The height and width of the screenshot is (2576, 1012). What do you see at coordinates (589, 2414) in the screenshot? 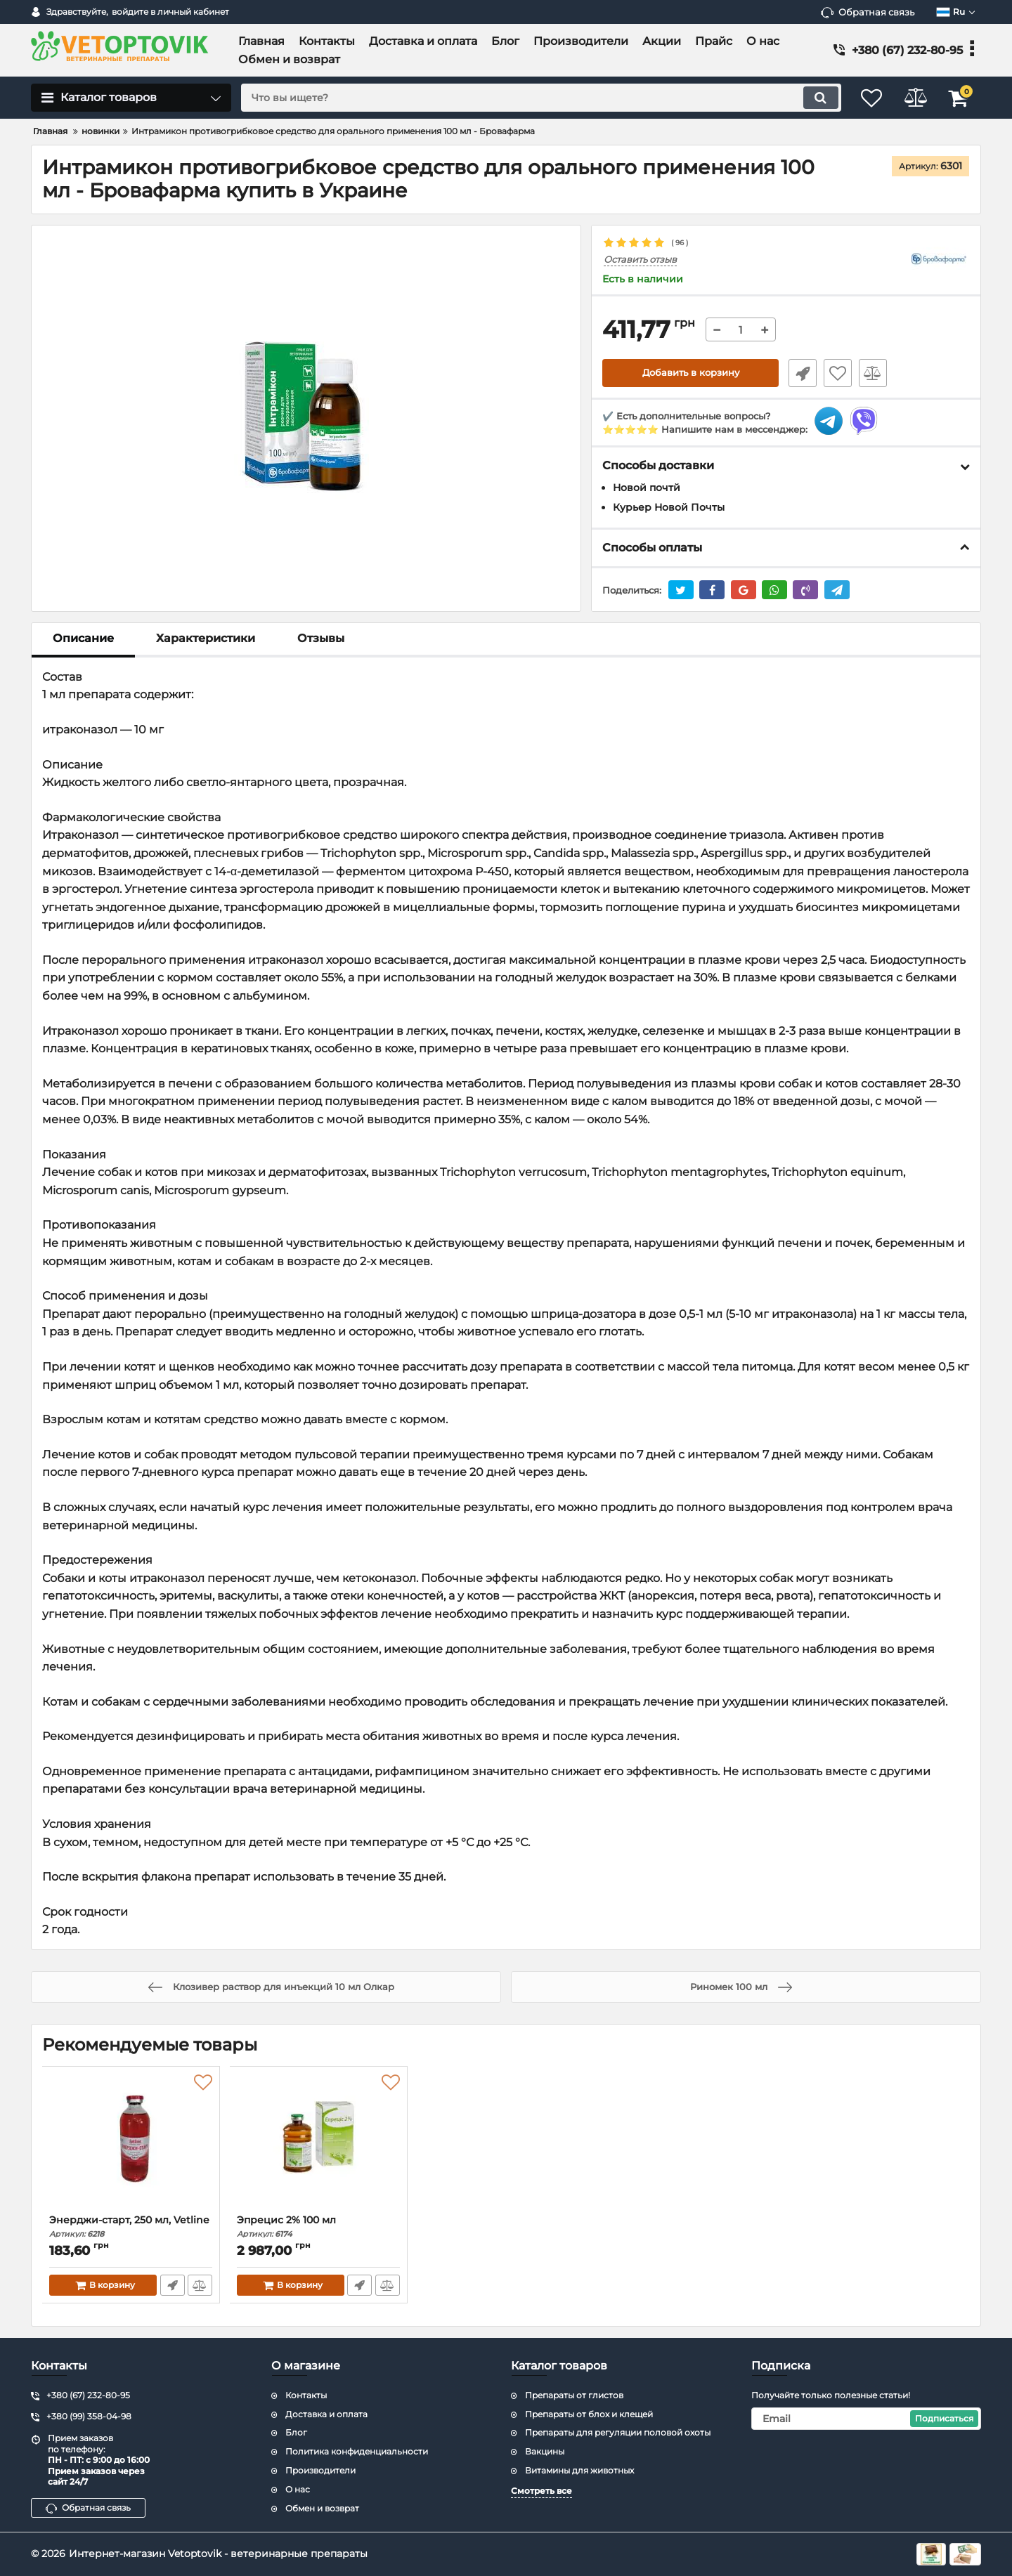
I see `Препараты от блох и клещей` at bounding box center [589, 2414].